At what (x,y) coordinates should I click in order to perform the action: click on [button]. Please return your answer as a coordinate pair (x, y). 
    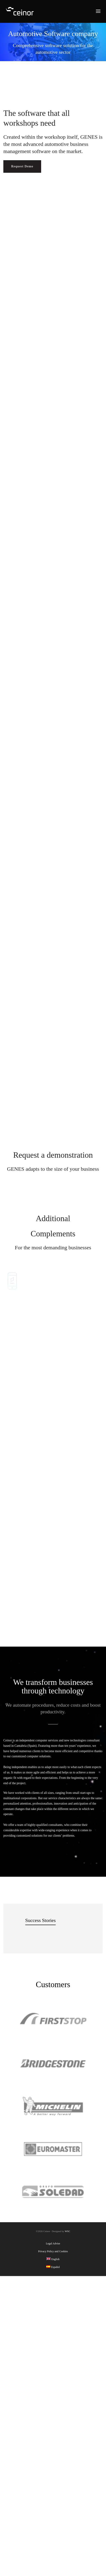
    Looking at the image, I should click on (22, 166).